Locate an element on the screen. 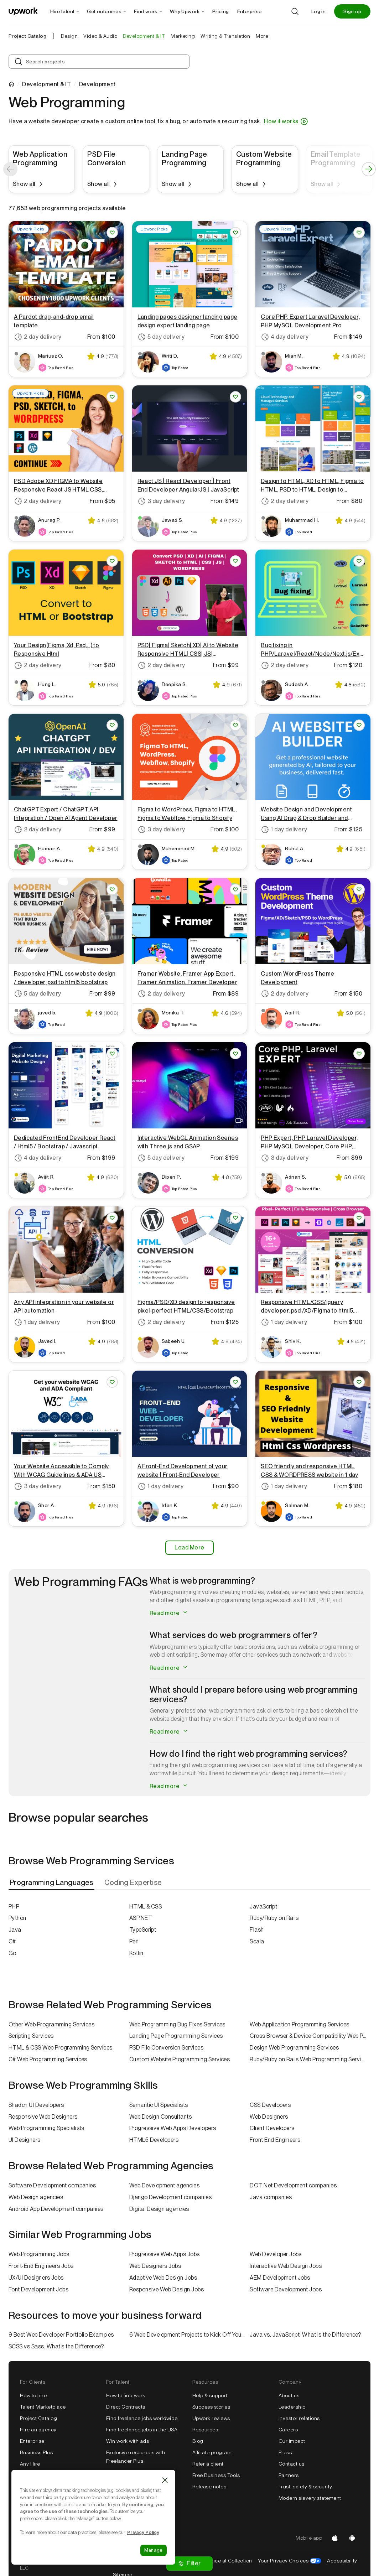  9 Best Web Developer Portfolio Examples is located at coordinates (61, 2334).